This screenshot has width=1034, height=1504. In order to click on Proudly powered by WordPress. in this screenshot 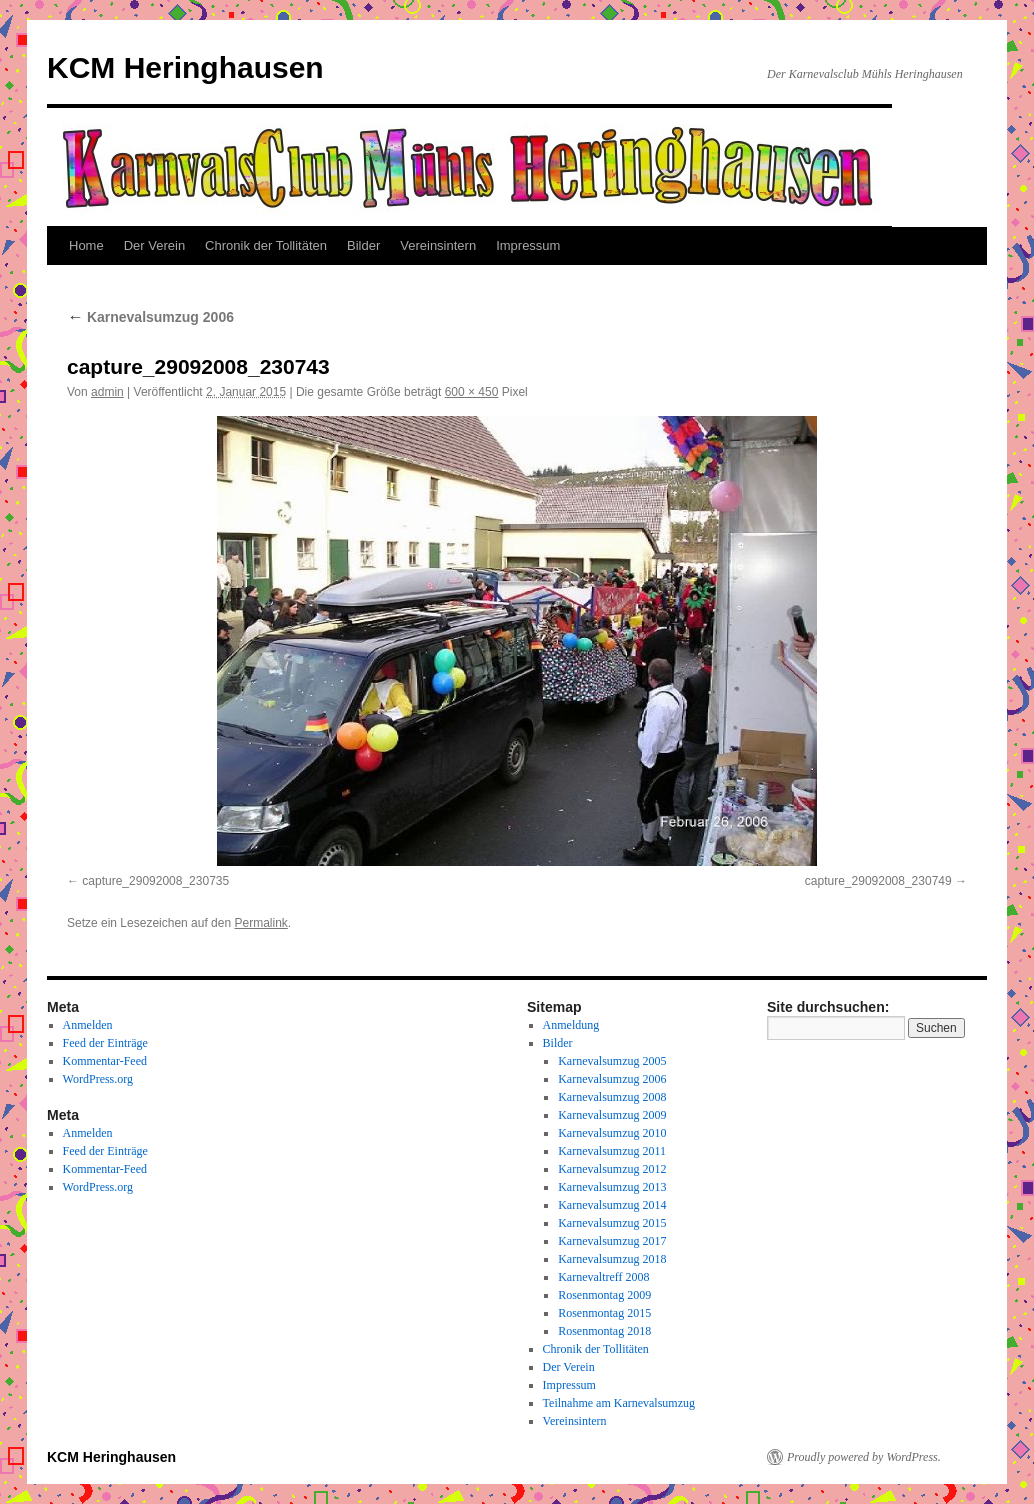, I will do `click(864, 1457)`.